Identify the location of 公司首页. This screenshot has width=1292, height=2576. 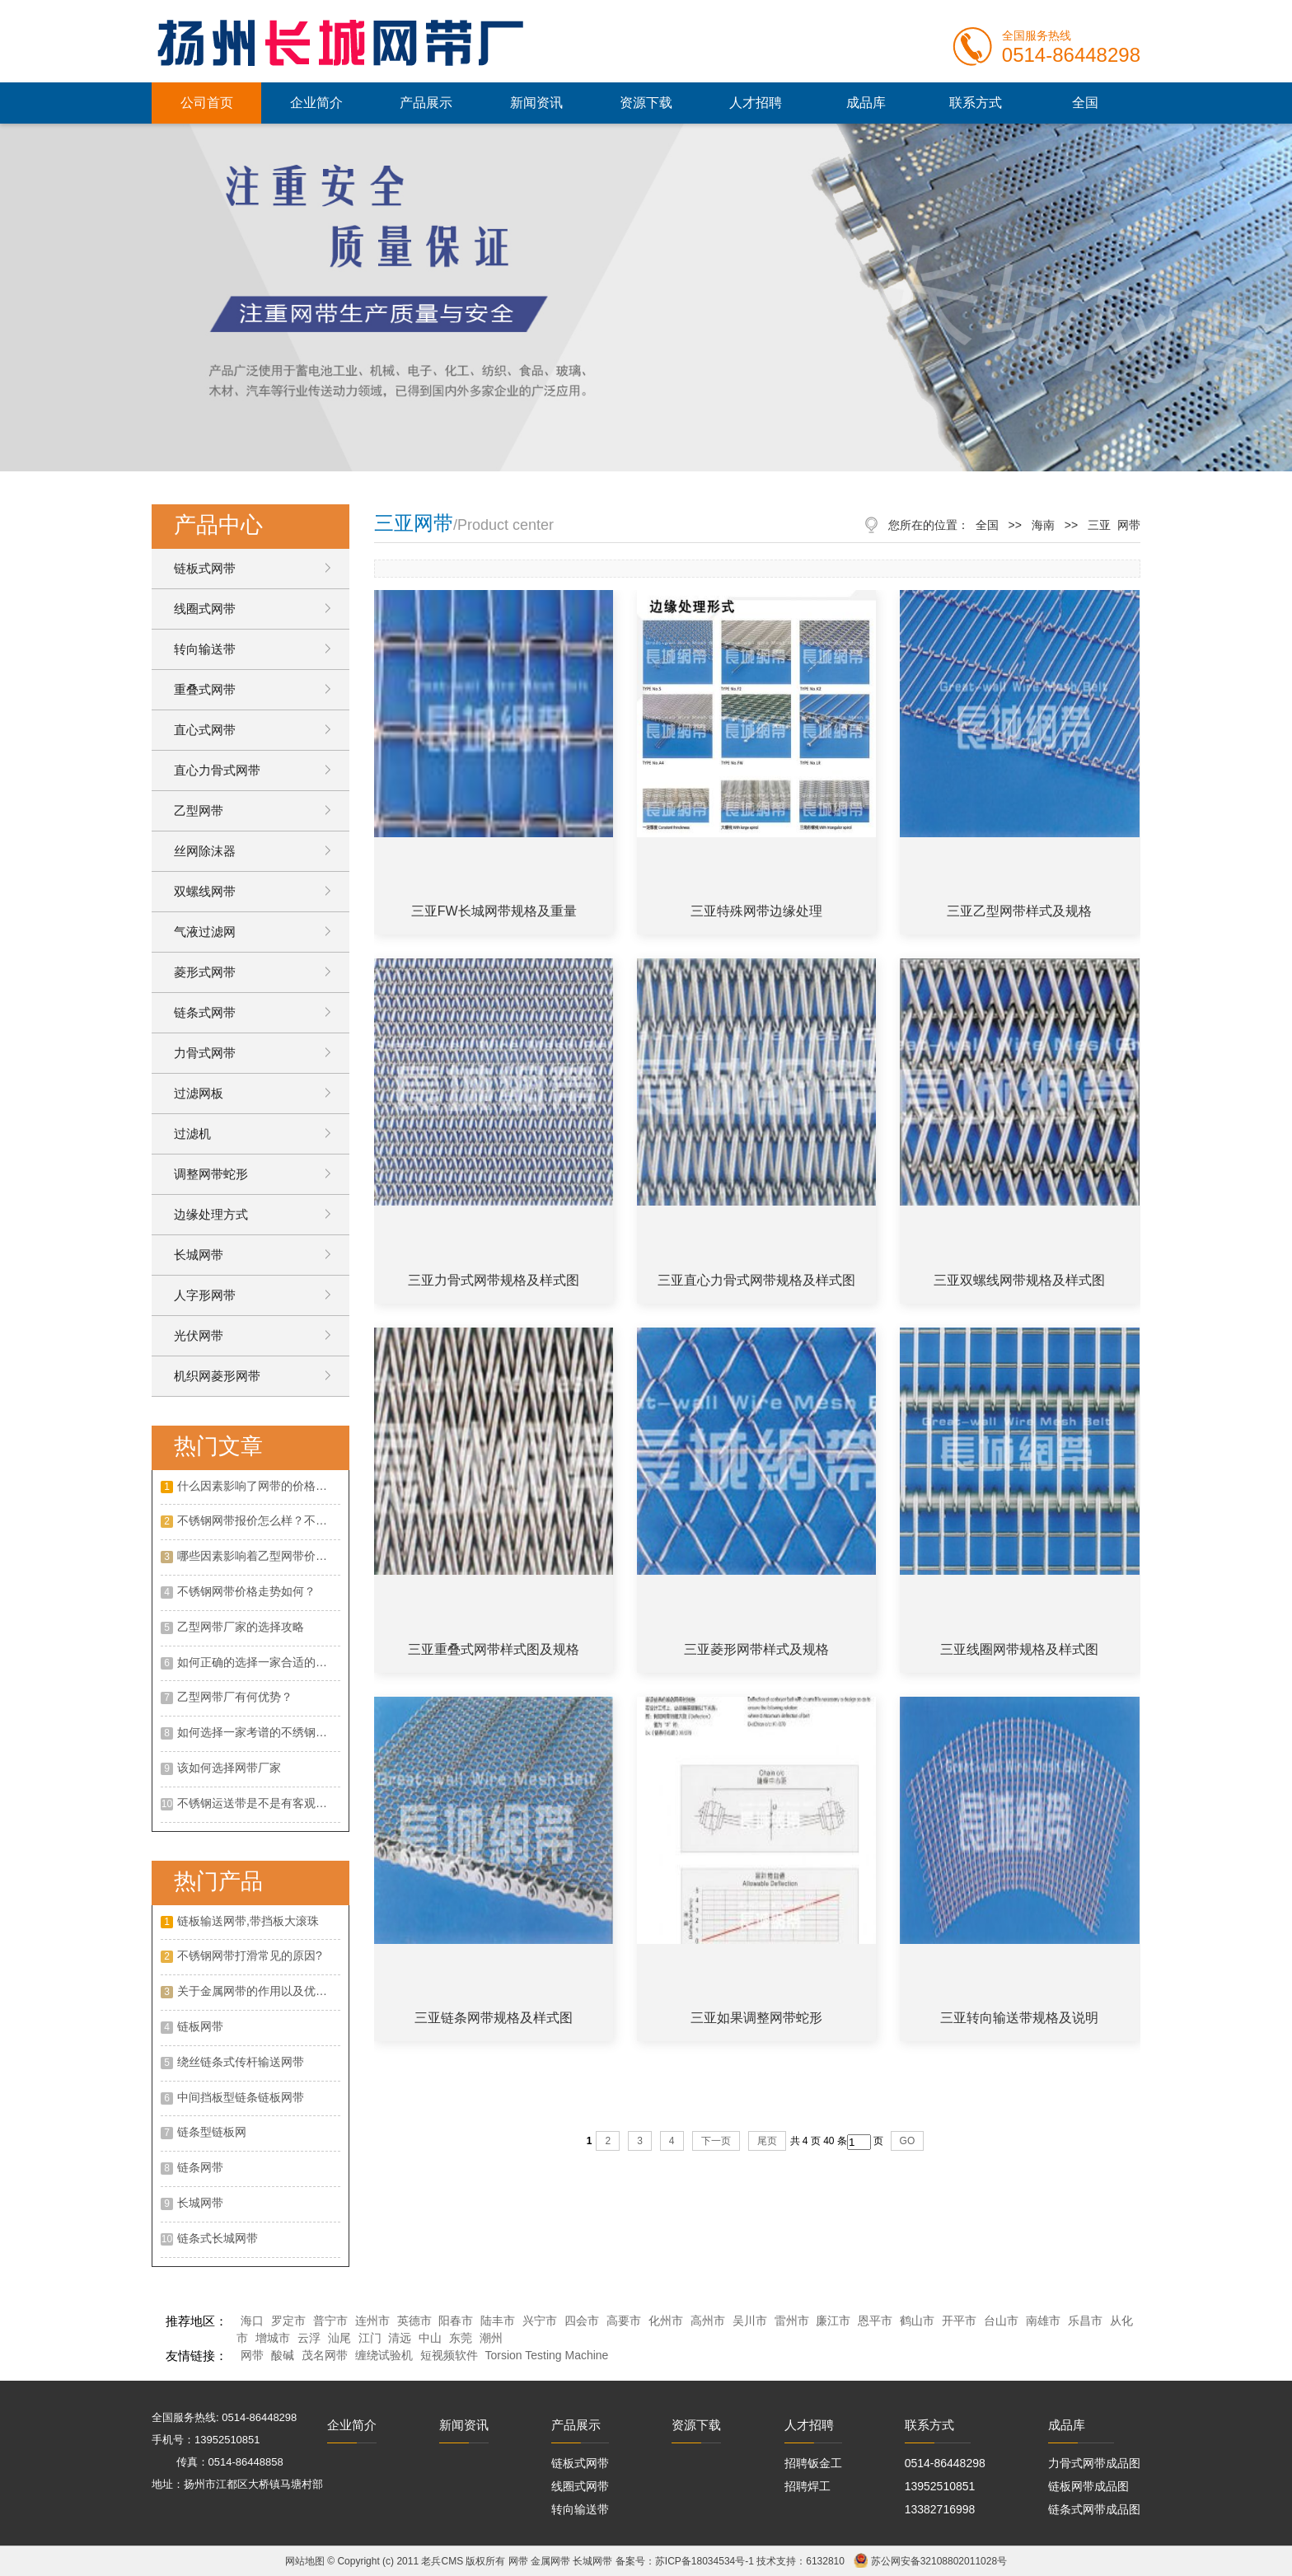
(206, 103).